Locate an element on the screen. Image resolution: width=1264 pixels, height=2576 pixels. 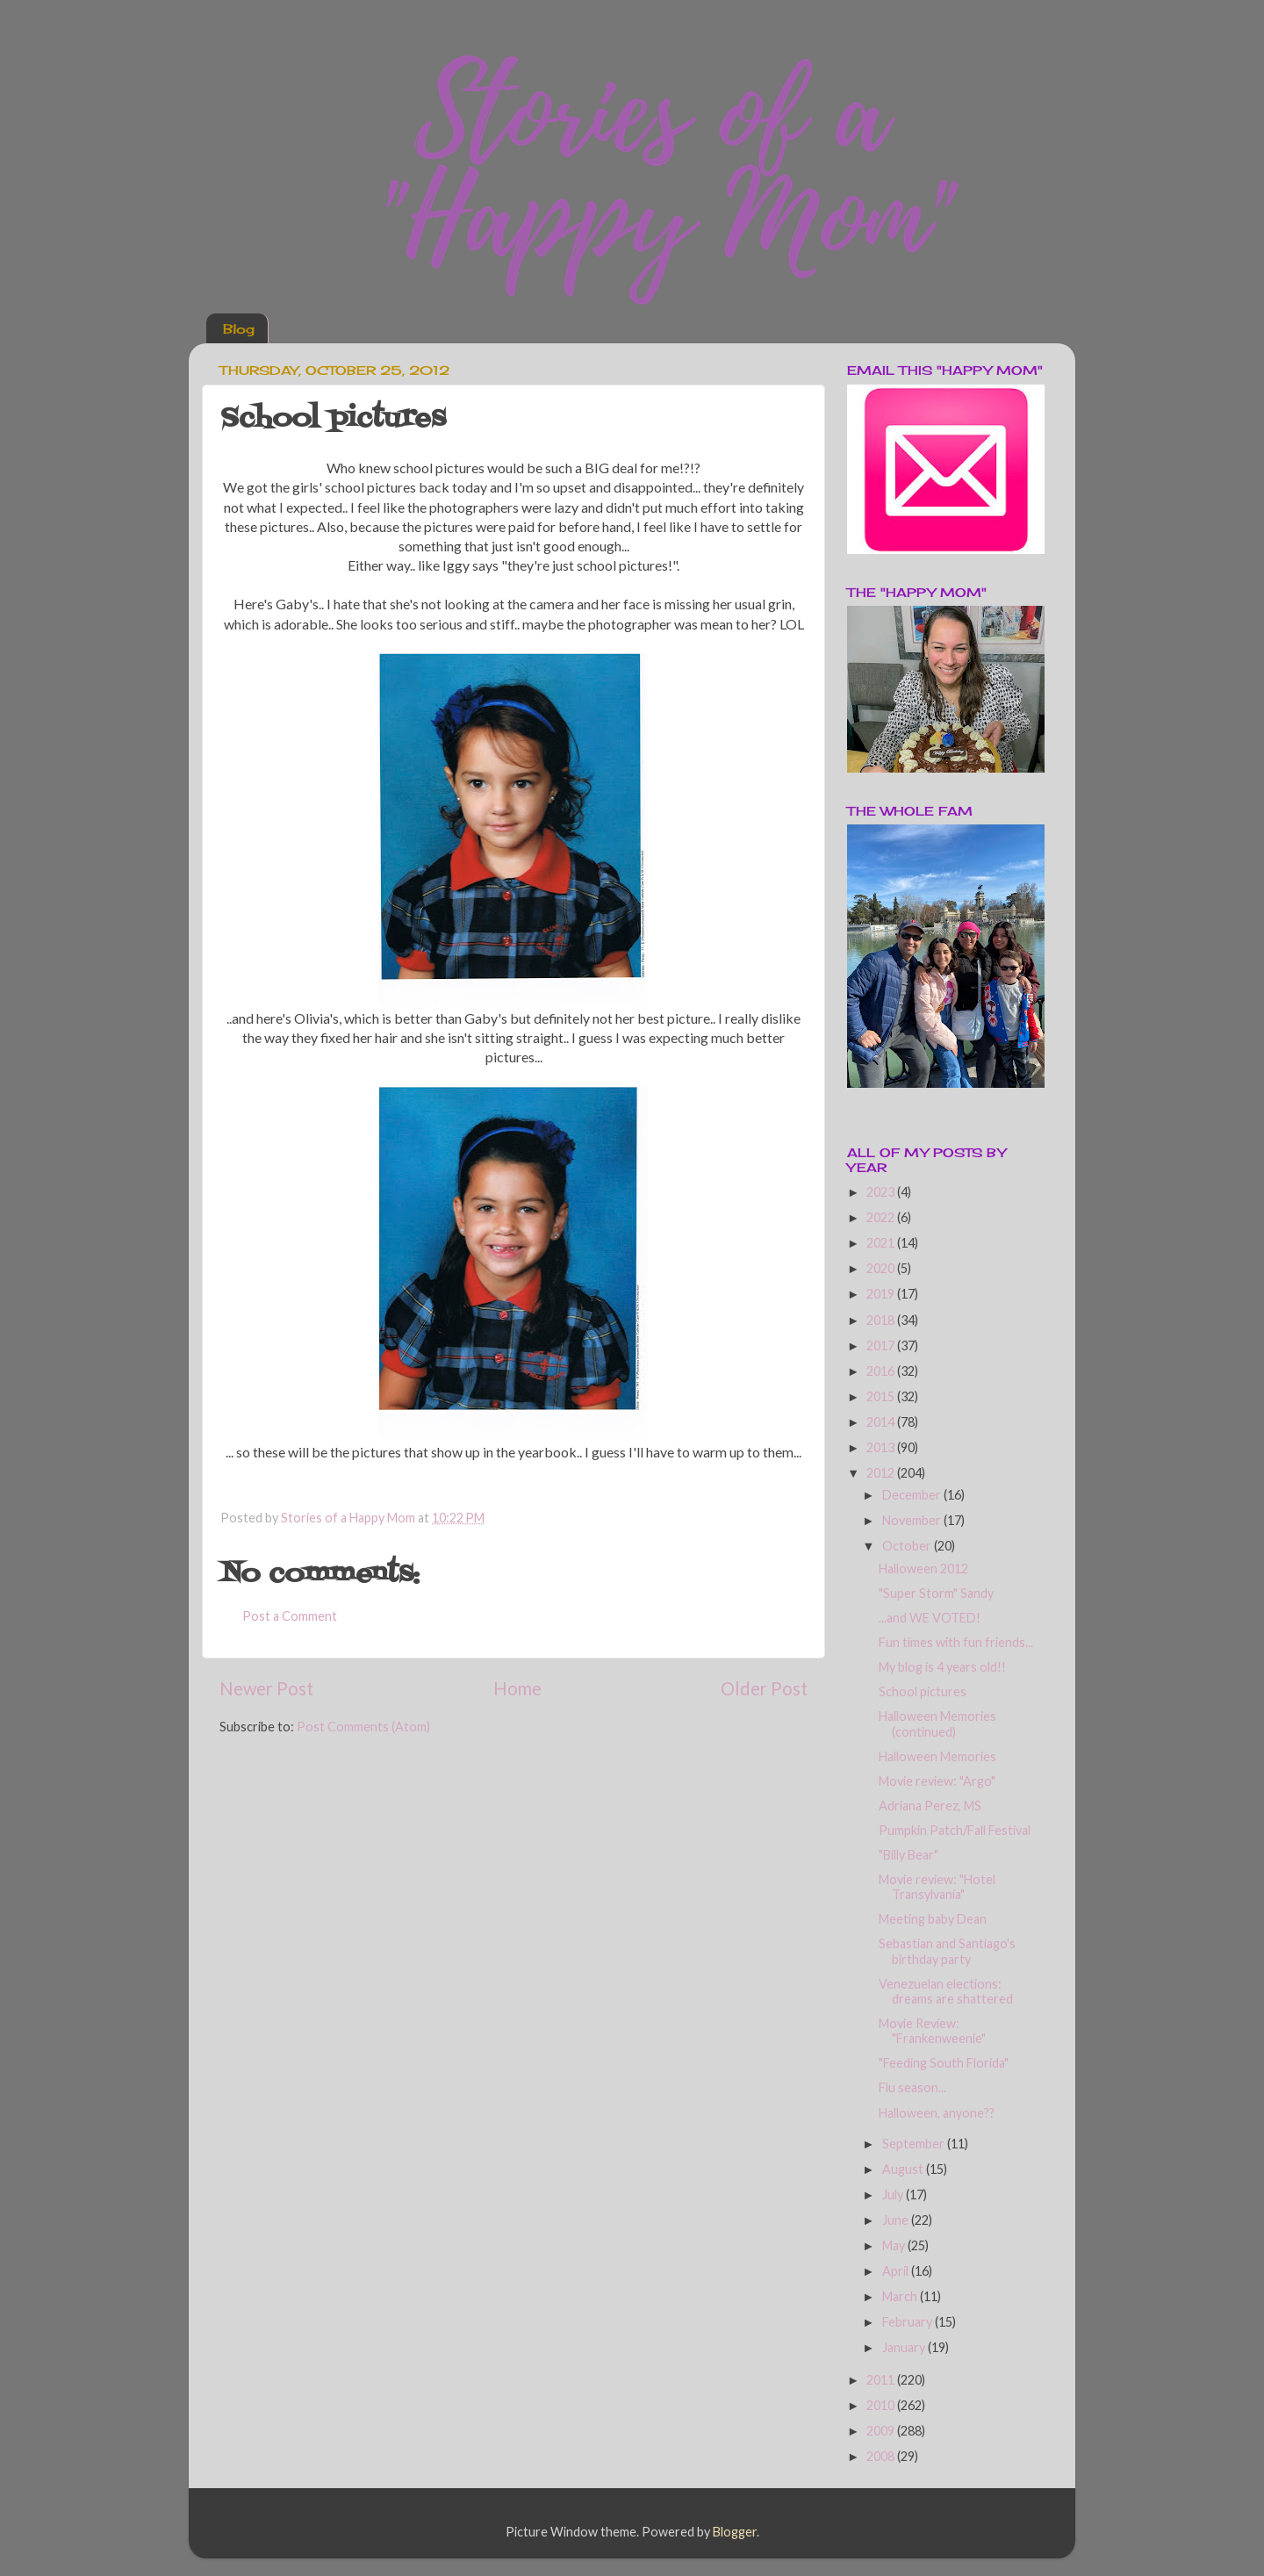
2014 is located at coordinates (881, 1421).